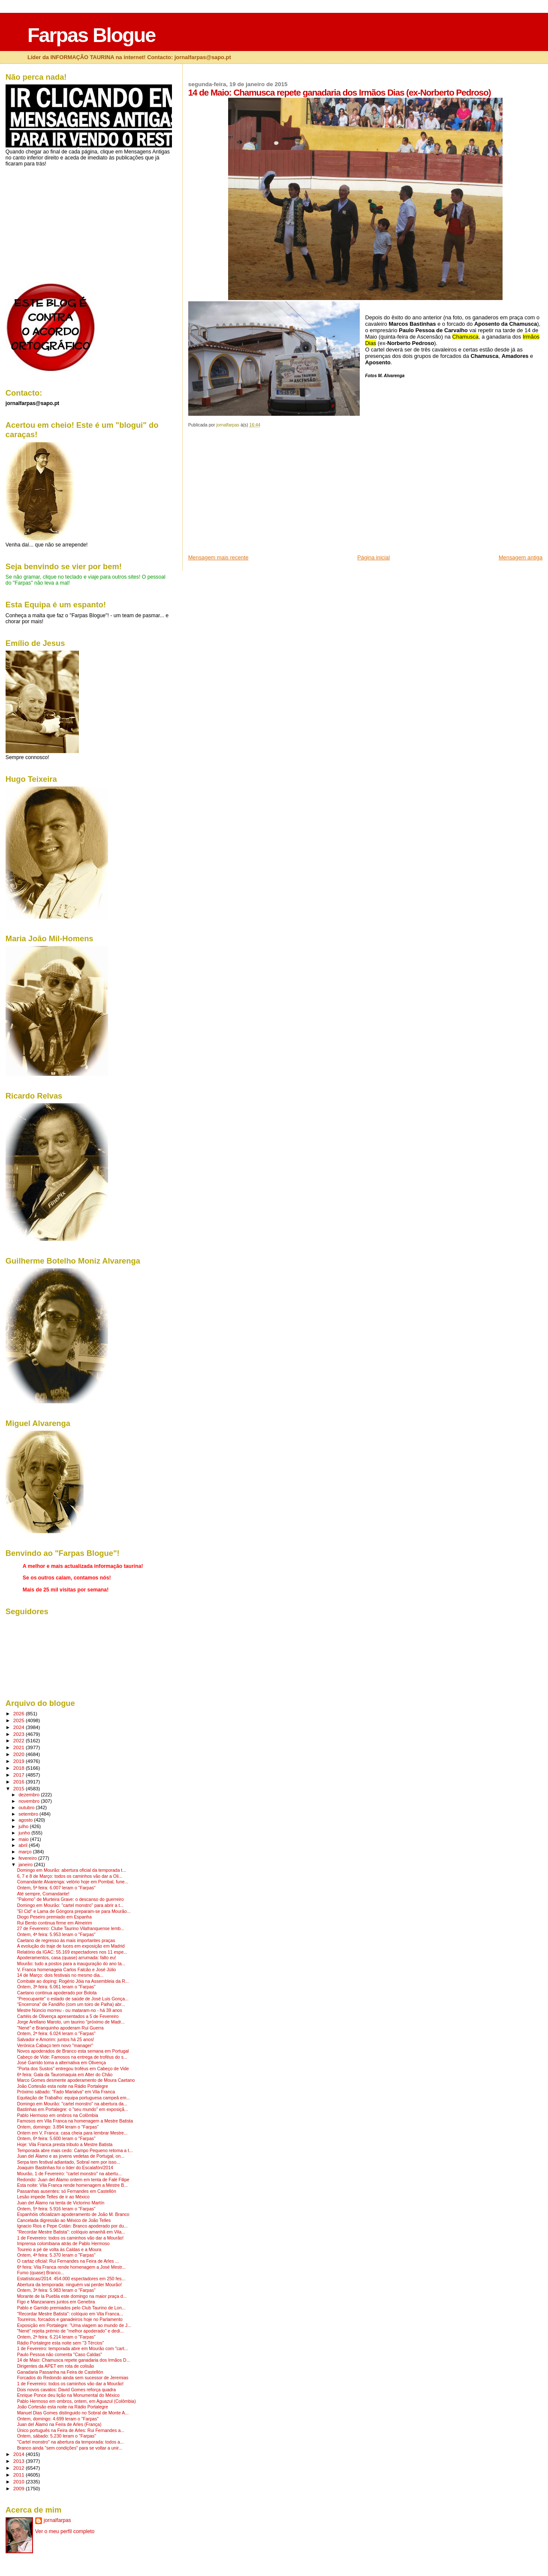  What do you see at coordinates (72, 2133) in the screenshot?
I see `Ontem em V. Franca: casa cheia para lembrar Mestre...` at bounding box center [72, 2133].